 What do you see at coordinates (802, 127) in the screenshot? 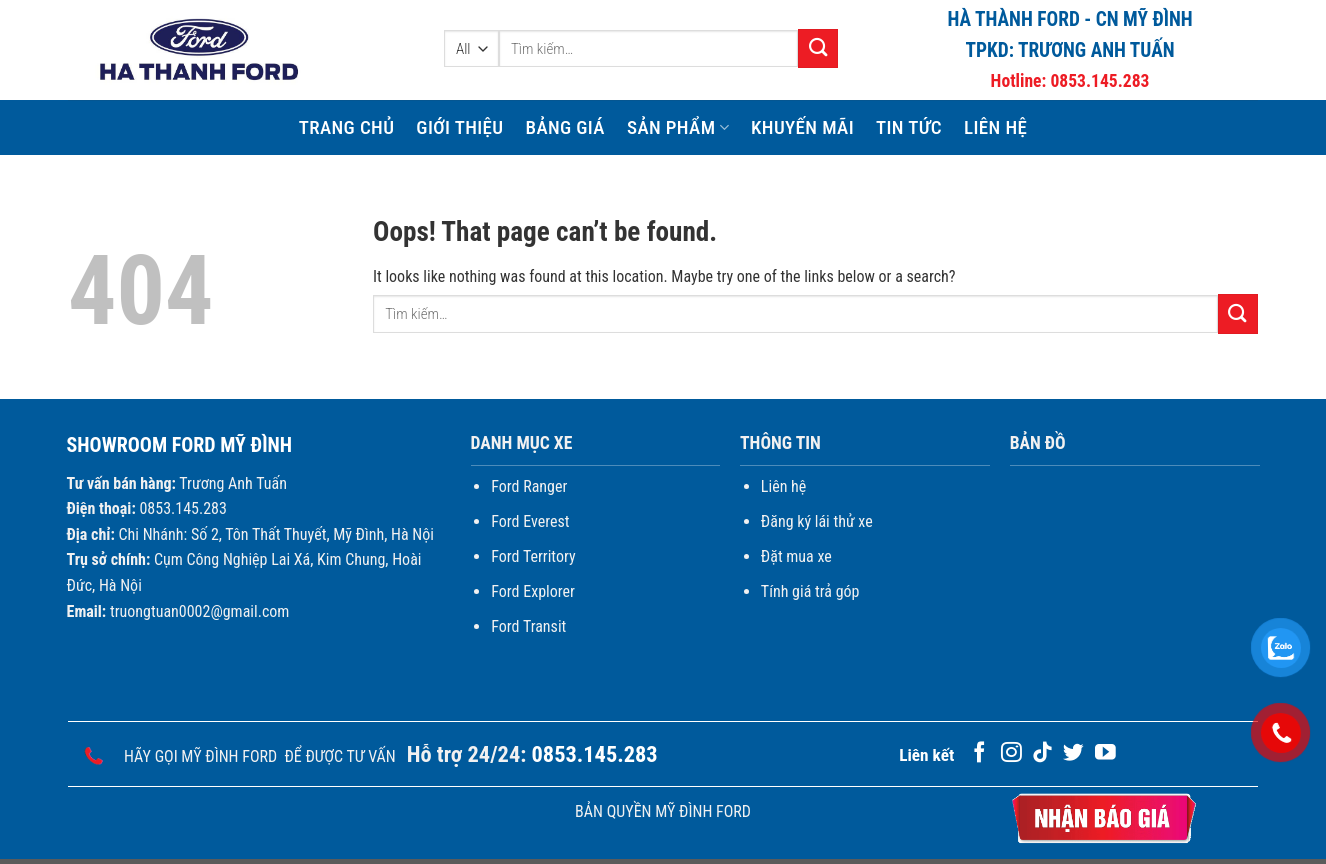
I see `Khuyến mãi` at bounding box center [802, 127].